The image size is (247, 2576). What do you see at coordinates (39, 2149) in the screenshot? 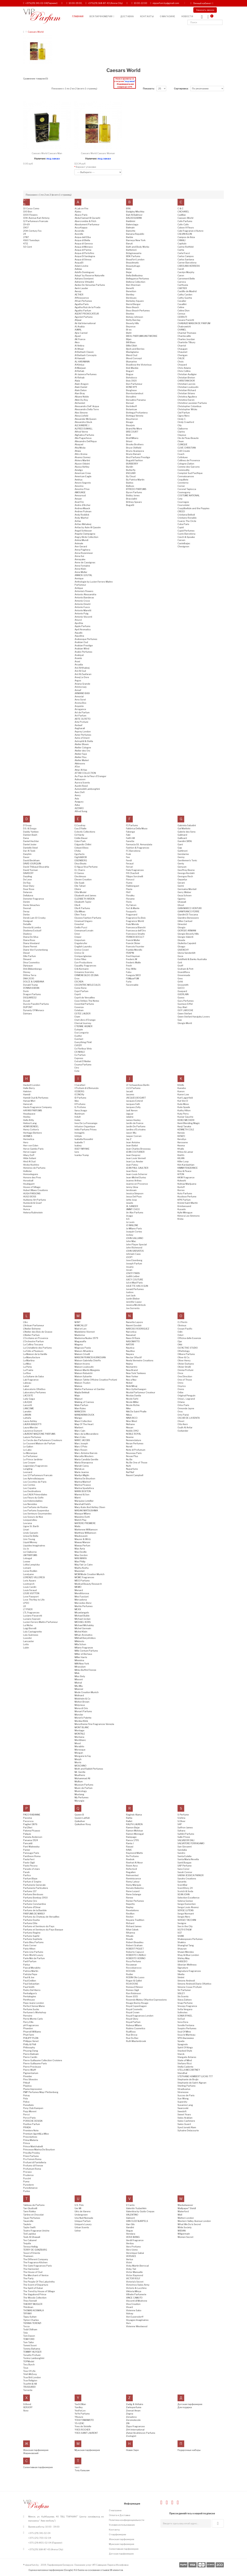
I see `Princesse Marina De Bourbon` at bounding box center [39, 2149].